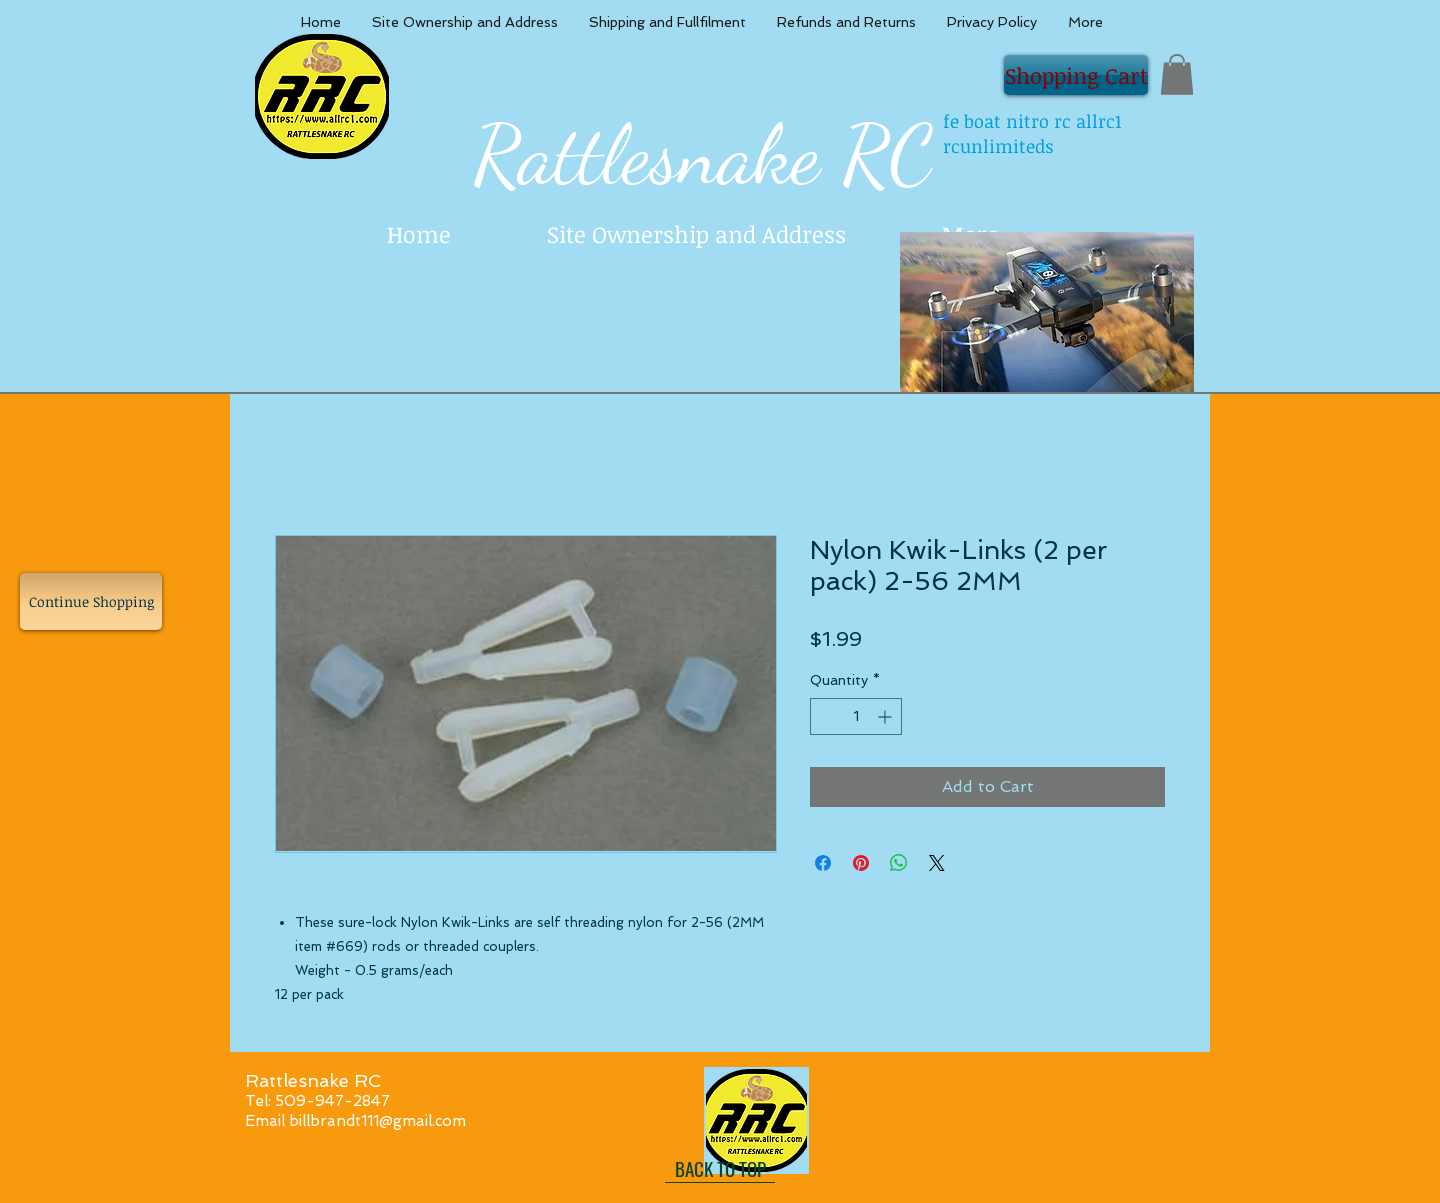 Image resolution: width=1440 pixels, height=1203 pixels. Describe the element at coordinates (377, 1121) in the screenshot. I see `billbrandt111@gmail.com` at that location.